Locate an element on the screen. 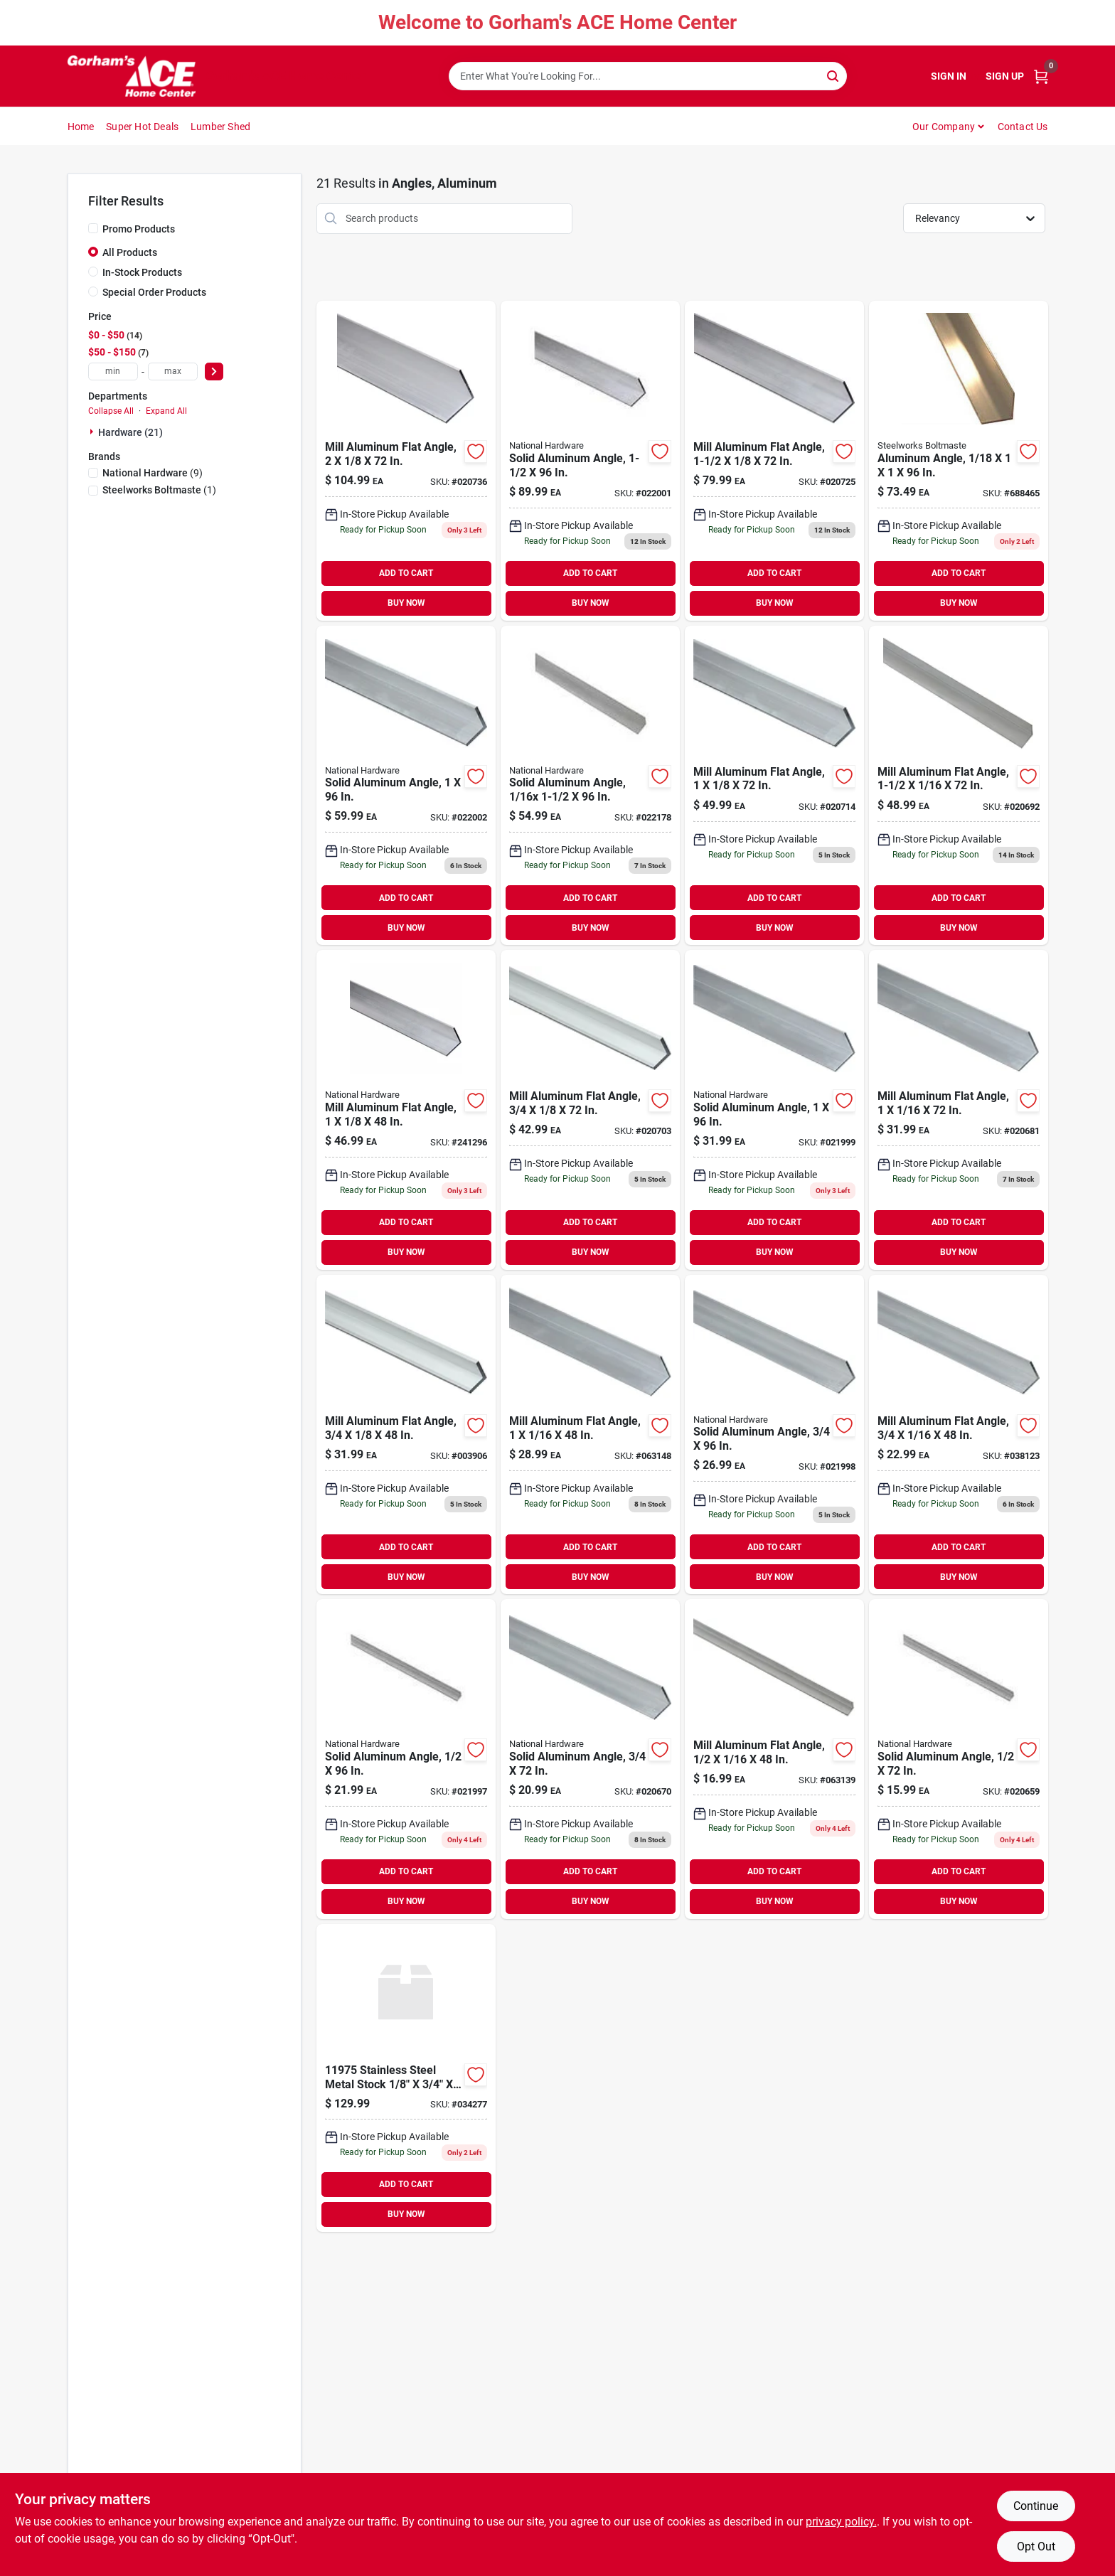  Expand All is located at coordinates (166, 411).